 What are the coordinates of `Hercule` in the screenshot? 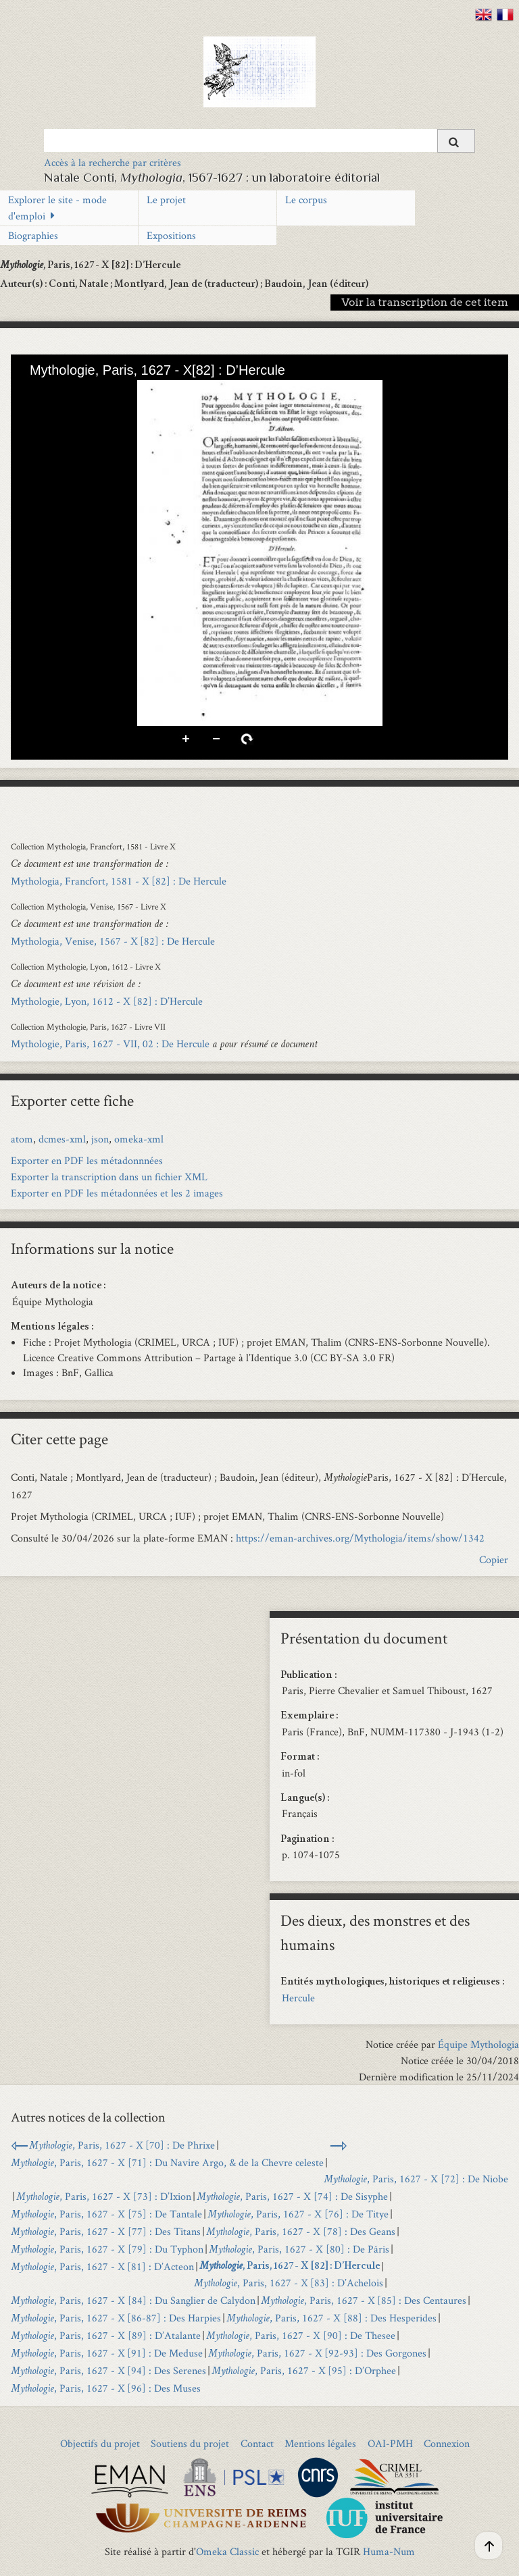 It's located at (298, 1998).